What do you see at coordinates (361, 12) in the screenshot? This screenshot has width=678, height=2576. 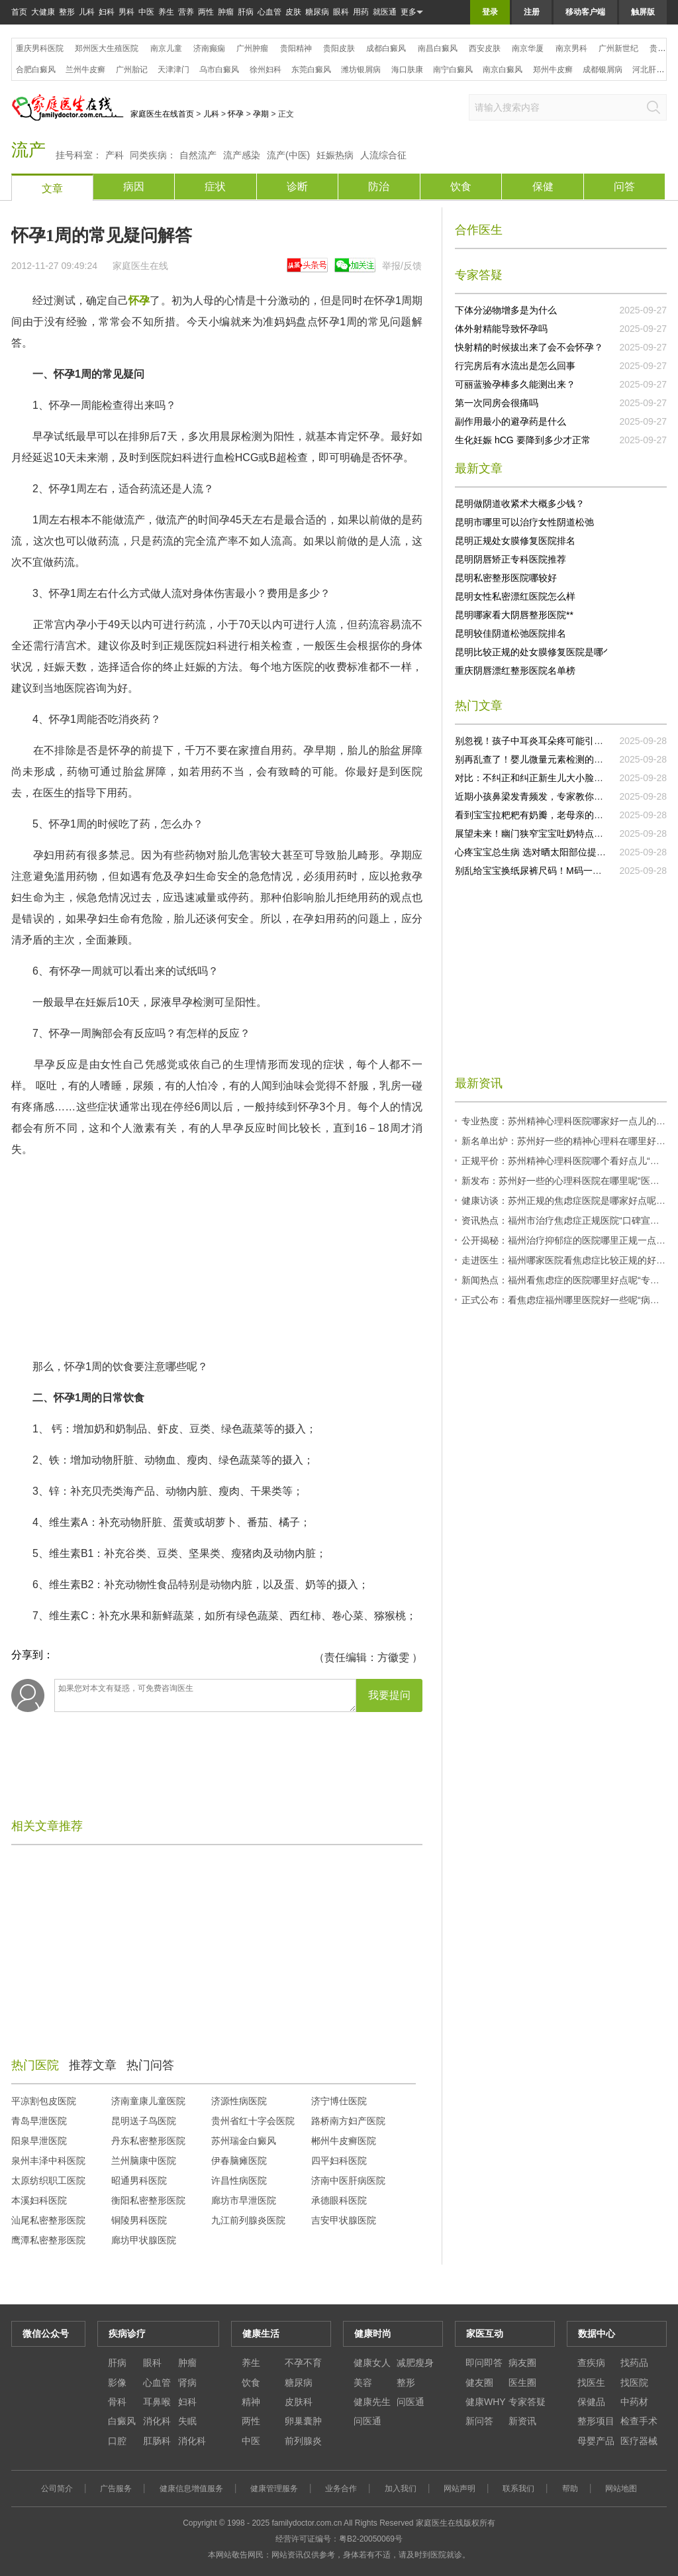 I see `用药` at bounding box center [361, 12].